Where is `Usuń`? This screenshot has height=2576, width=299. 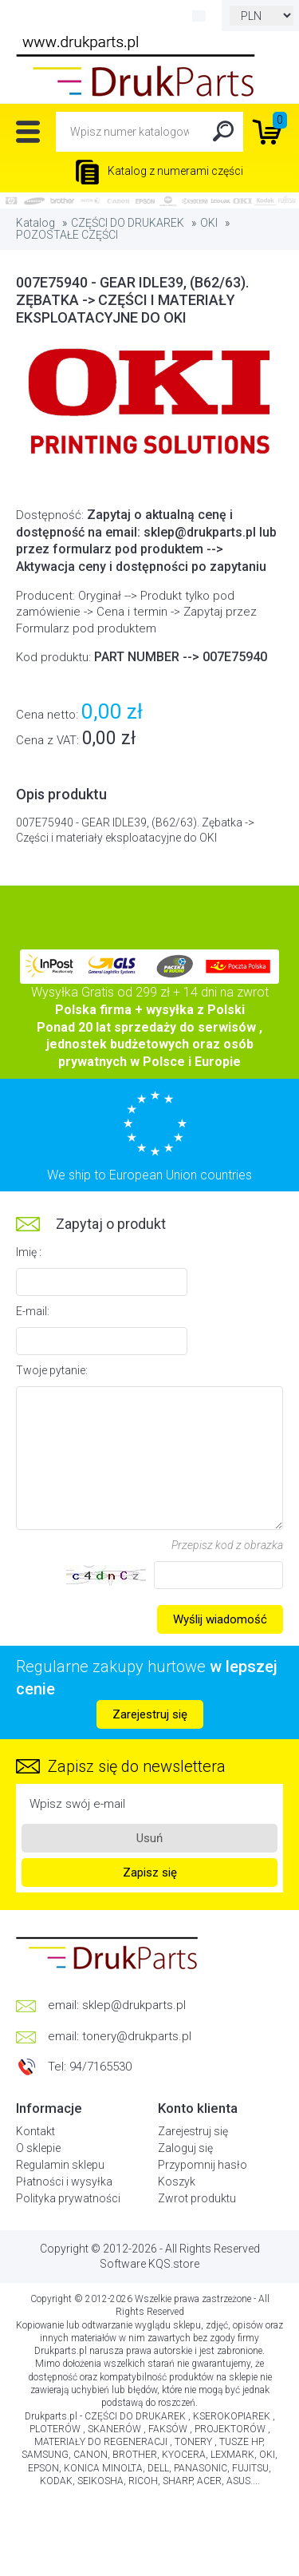 Usuń is located at coordinates (149, 1838).